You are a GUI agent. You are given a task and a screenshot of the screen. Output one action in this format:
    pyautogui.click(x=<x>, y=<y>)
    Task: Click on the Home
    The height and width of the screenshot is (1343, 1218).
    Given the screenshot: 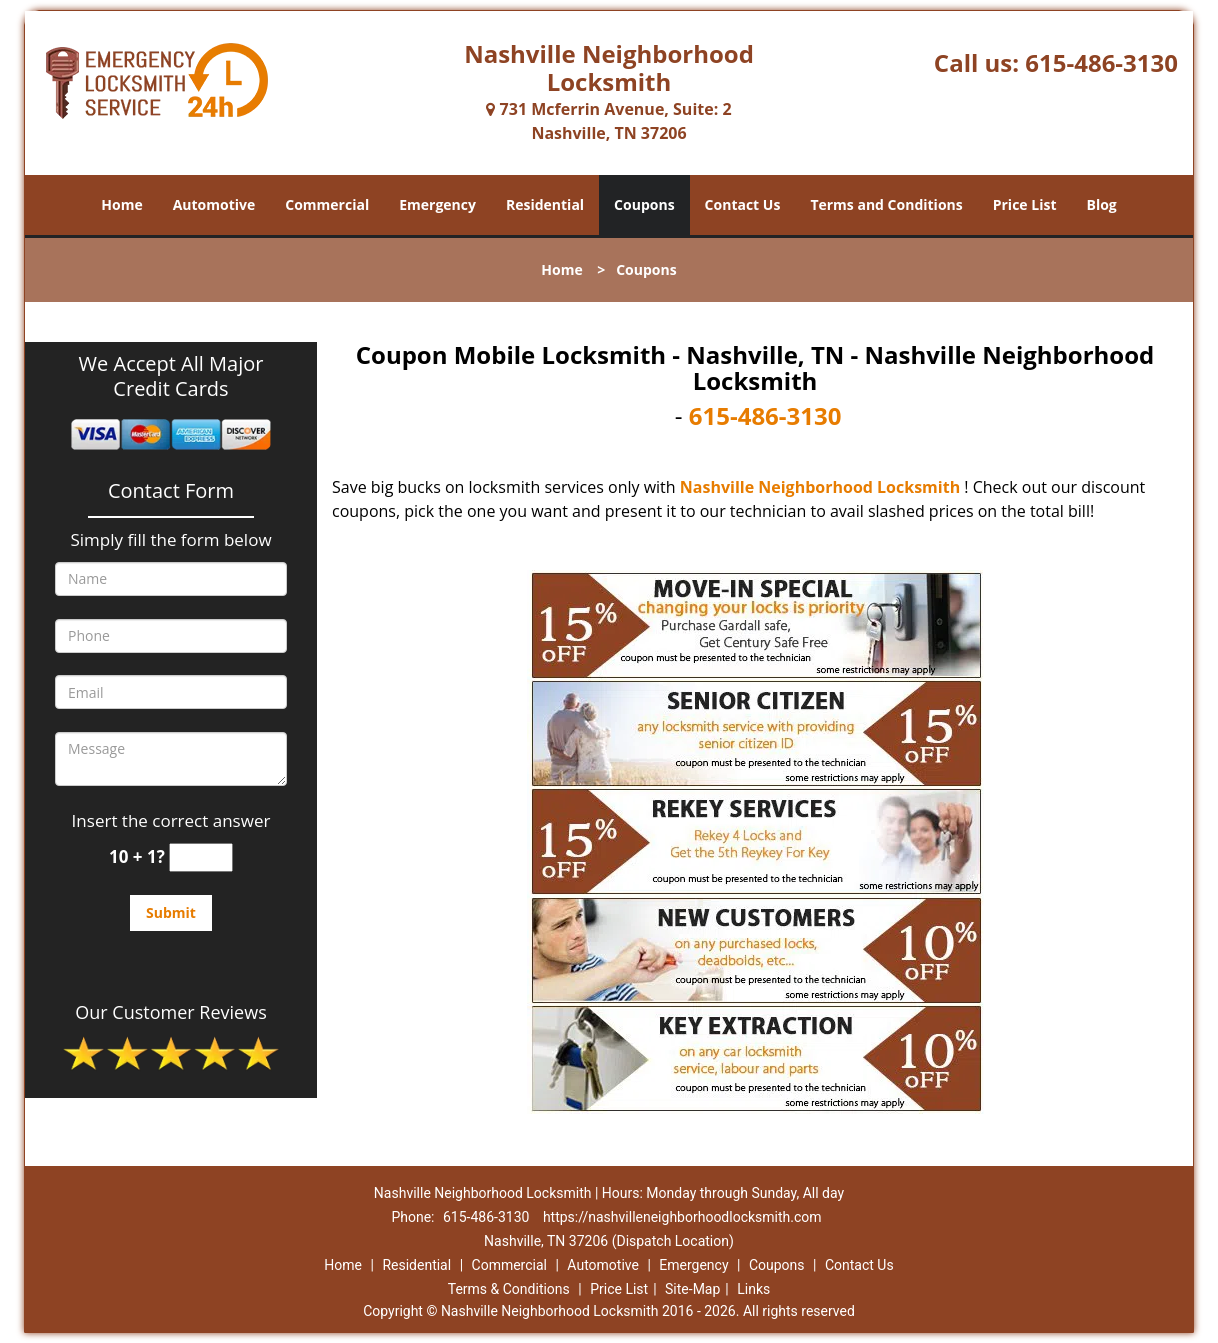 What is the action you would take?
    pyautogui.click(x=121, y=204)
    